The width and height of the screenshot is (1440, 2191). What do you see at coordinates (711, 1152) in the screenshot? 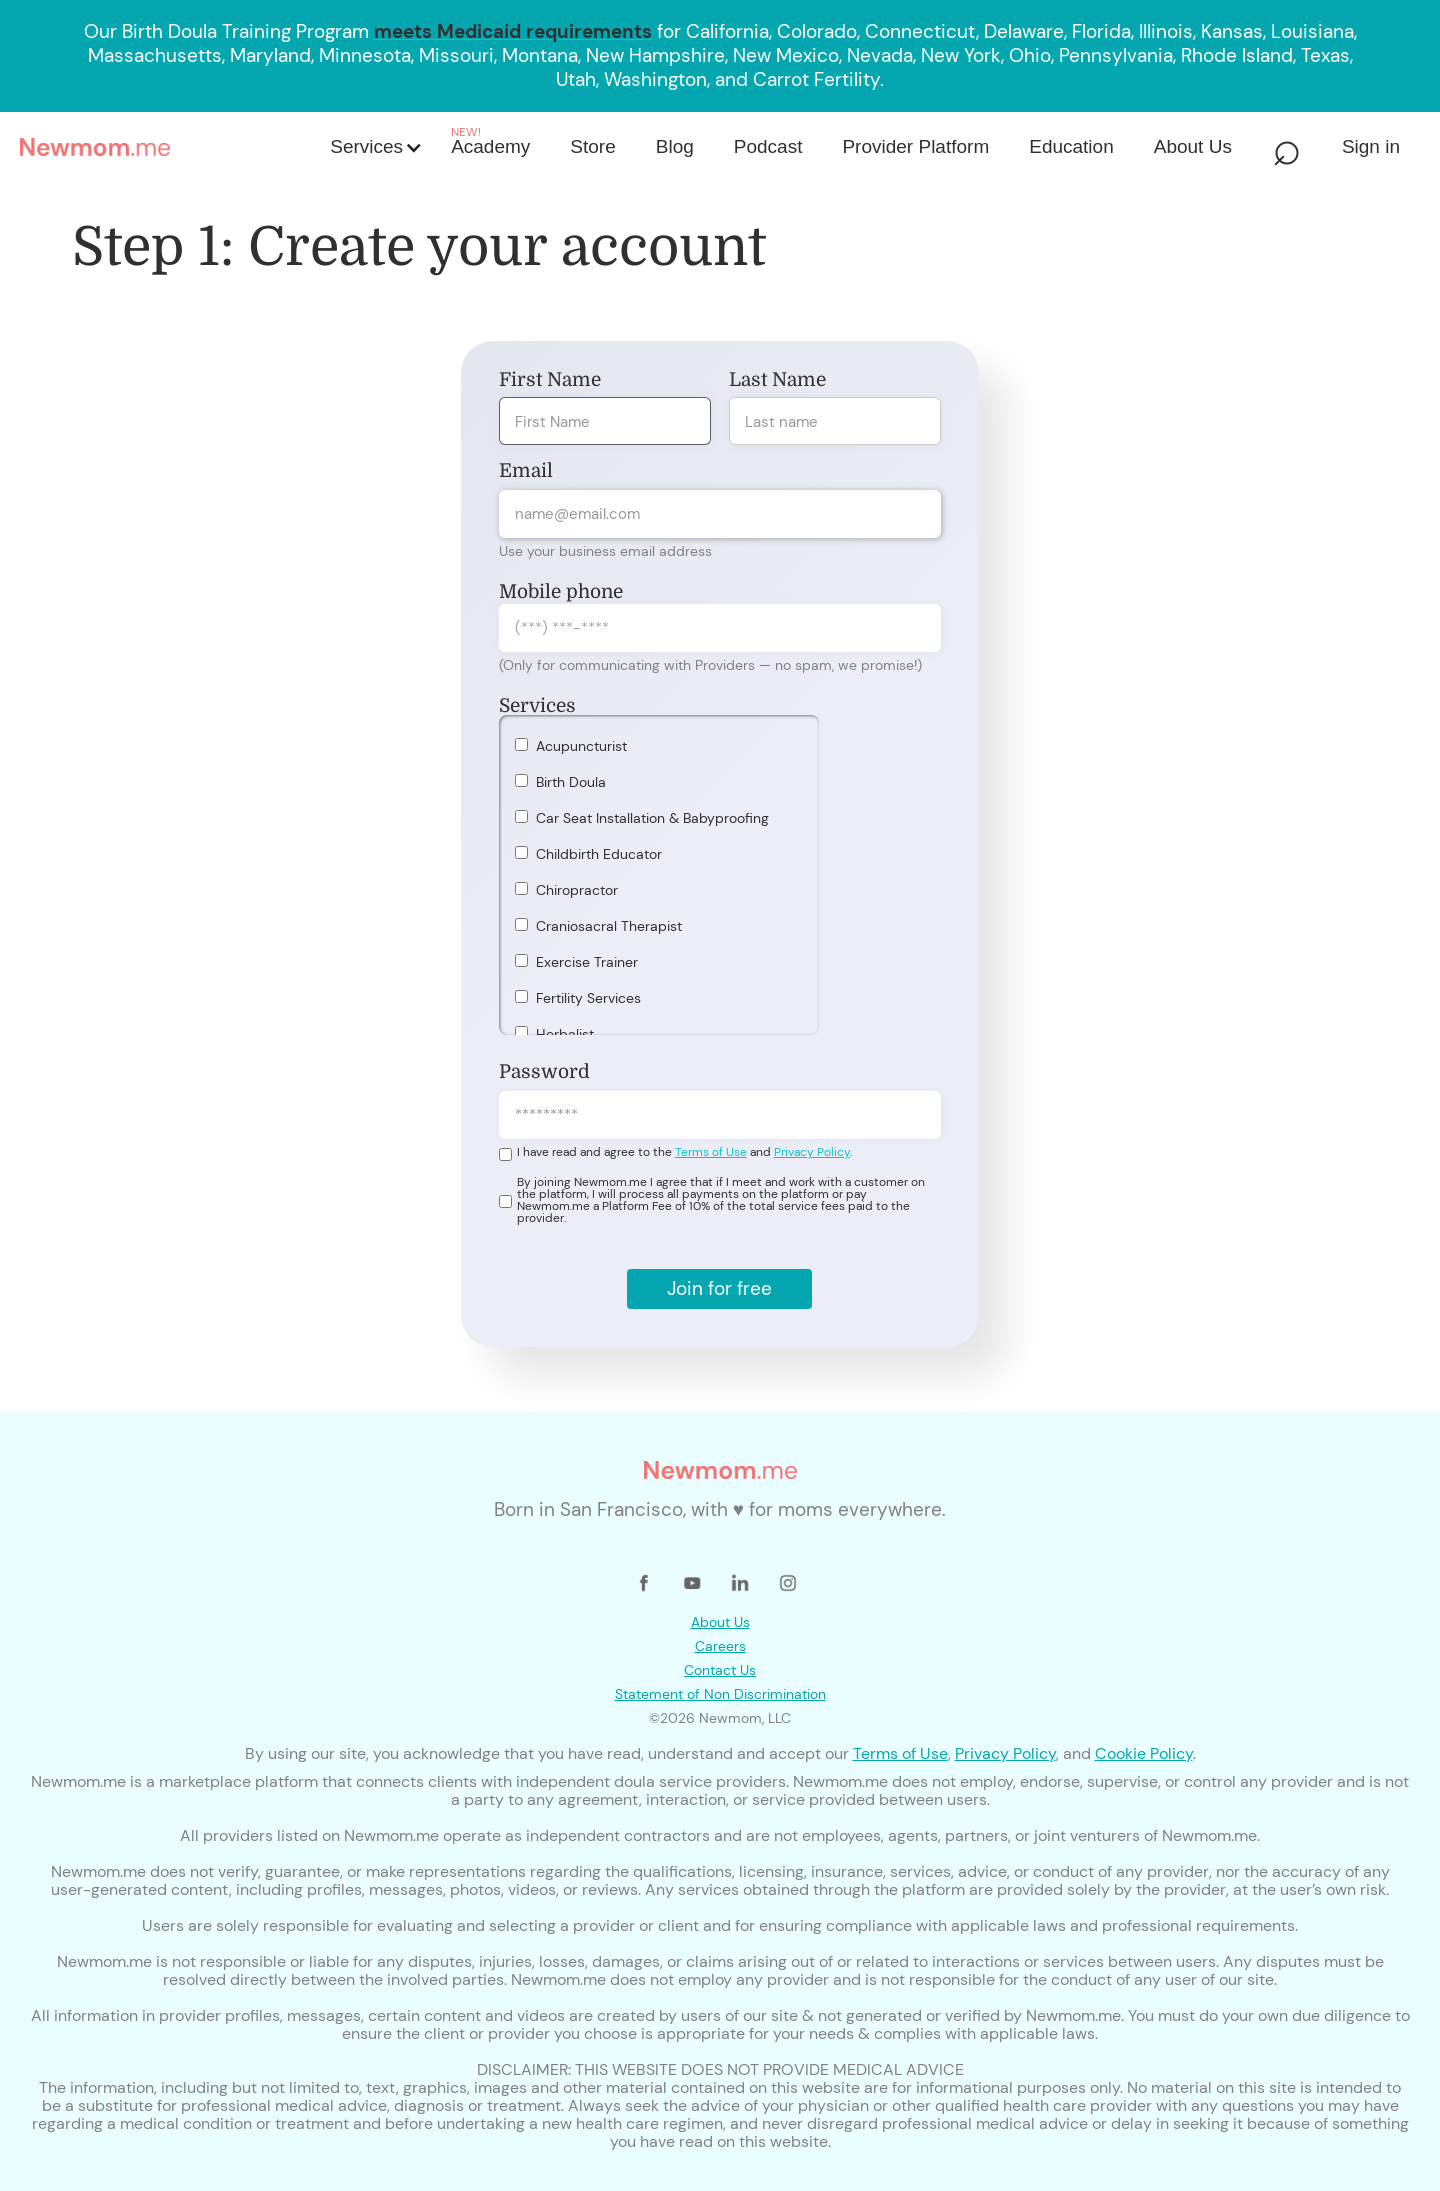
I see `Terms of Use` at bounding box center [711, 1152].